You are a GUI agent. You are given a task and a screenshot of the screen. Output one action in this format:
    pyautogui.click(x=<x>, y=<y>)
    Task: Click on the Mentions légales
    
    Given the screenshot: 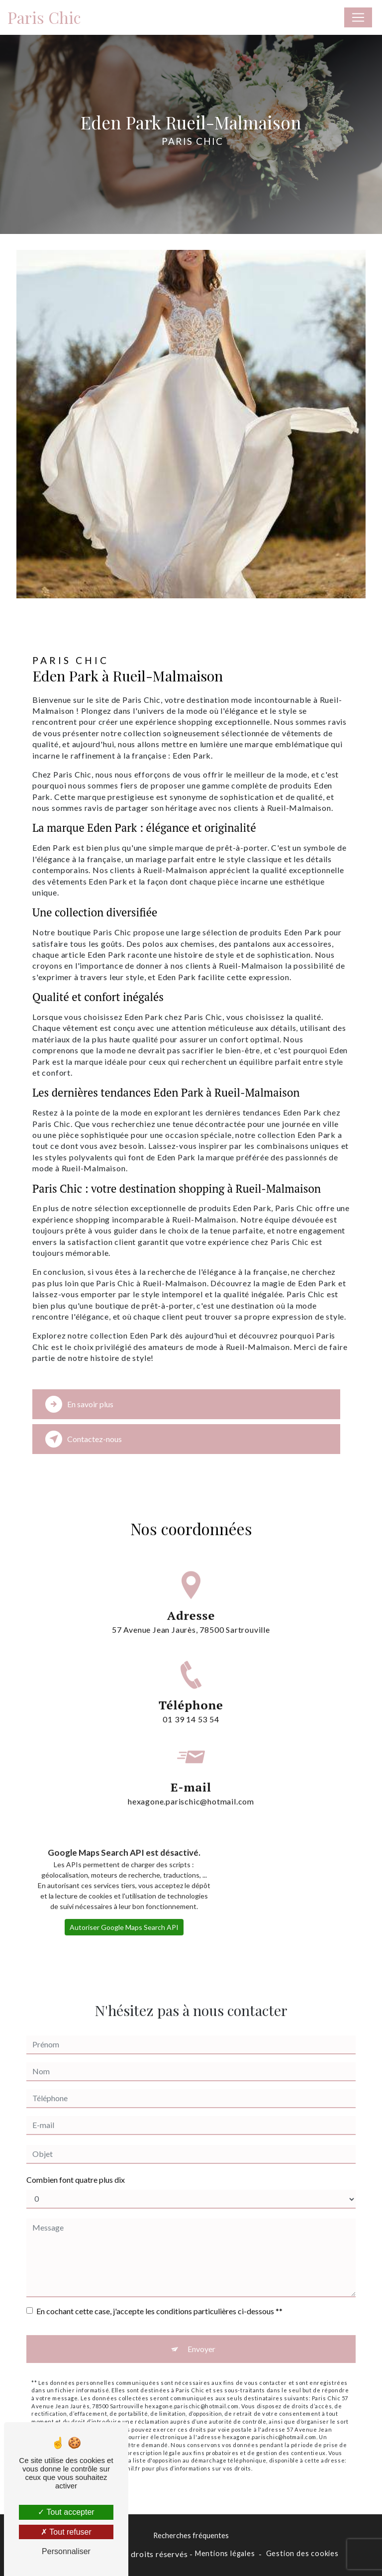 What is the action you would take?
    pyautogui.click(x=225, y=2553)
    